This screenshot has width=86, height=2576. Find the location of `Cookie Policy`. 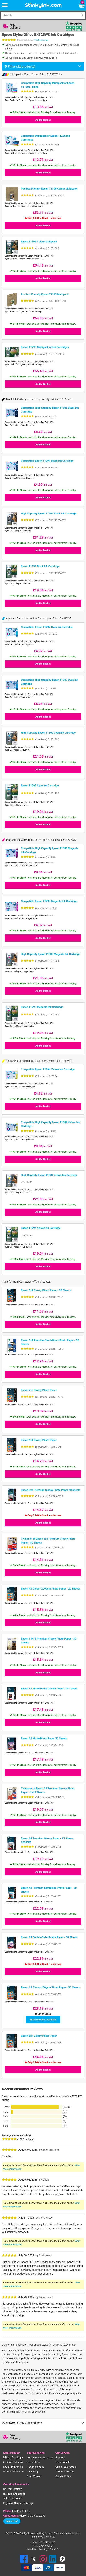

Cookie Policy is located at coordinates (63, 2476).